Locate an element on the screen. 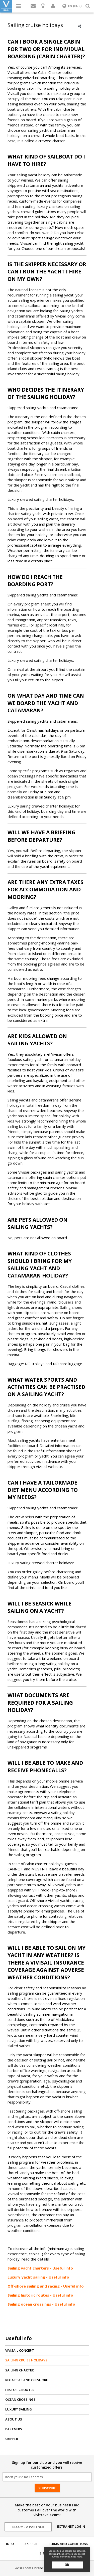 The height and width of the screenshot is (2576, 94). Site map is located at coordinates (47, 2553).